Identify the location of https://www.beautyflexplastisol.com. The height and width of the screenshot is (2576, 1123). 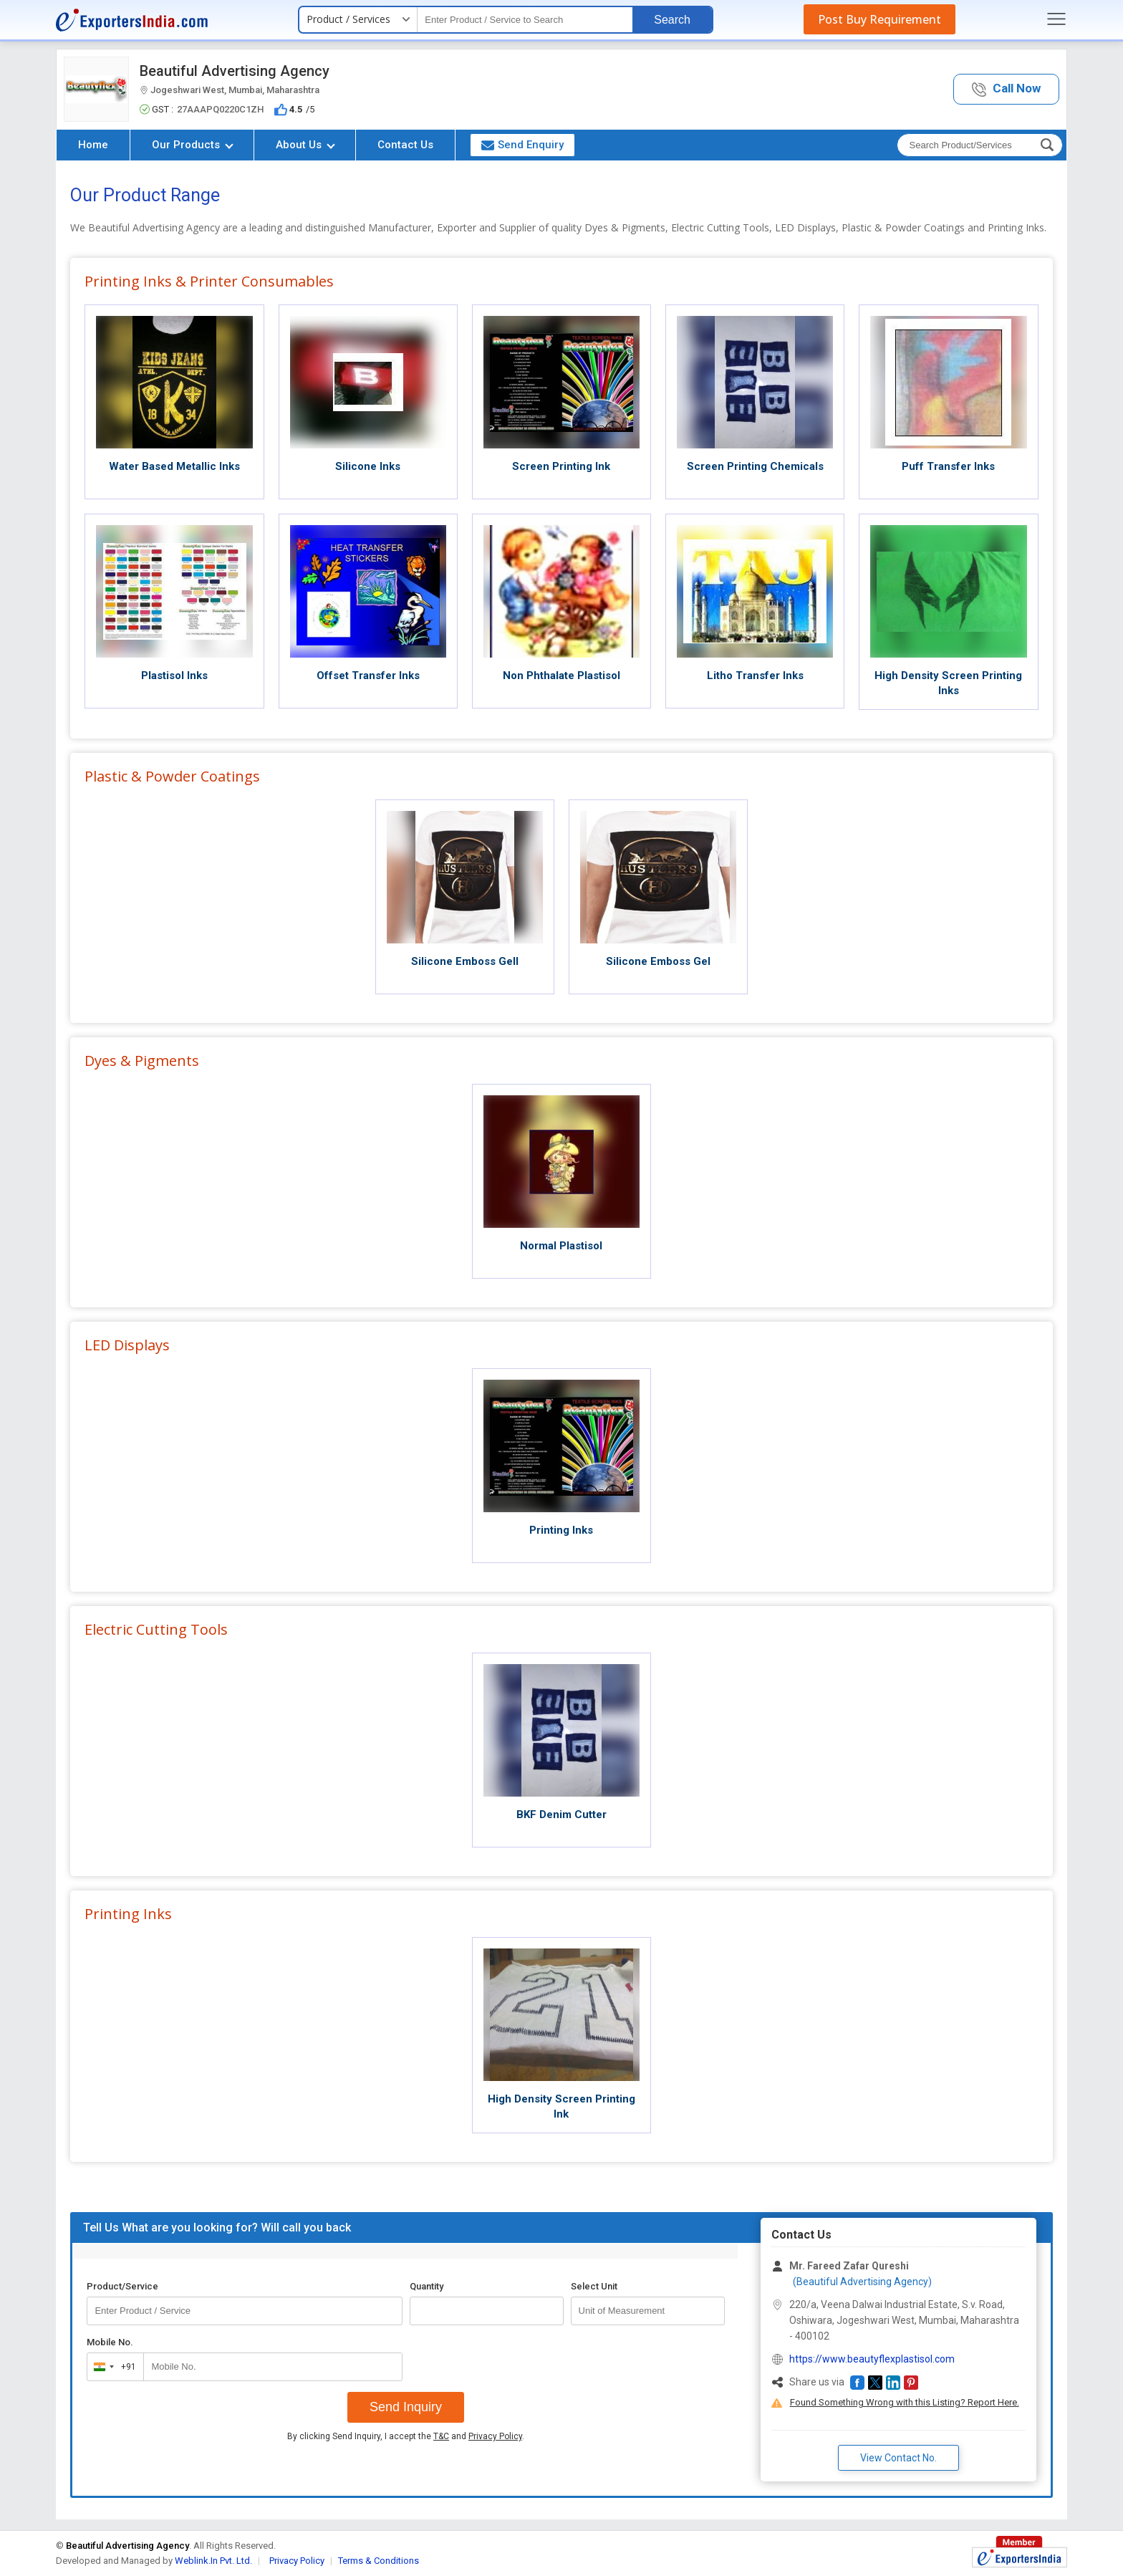
(872, 2359).